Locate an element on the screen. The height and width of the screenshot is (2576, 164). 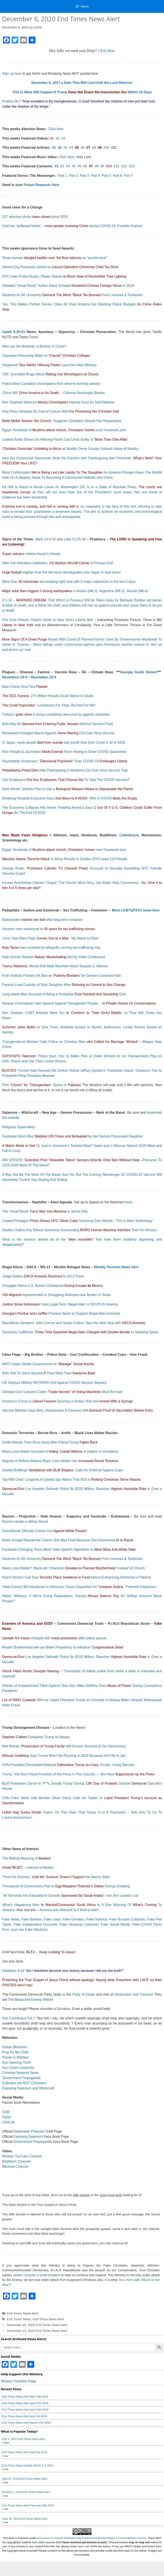
Ministry YouTube Channel is located at coordinates (22, 2156).